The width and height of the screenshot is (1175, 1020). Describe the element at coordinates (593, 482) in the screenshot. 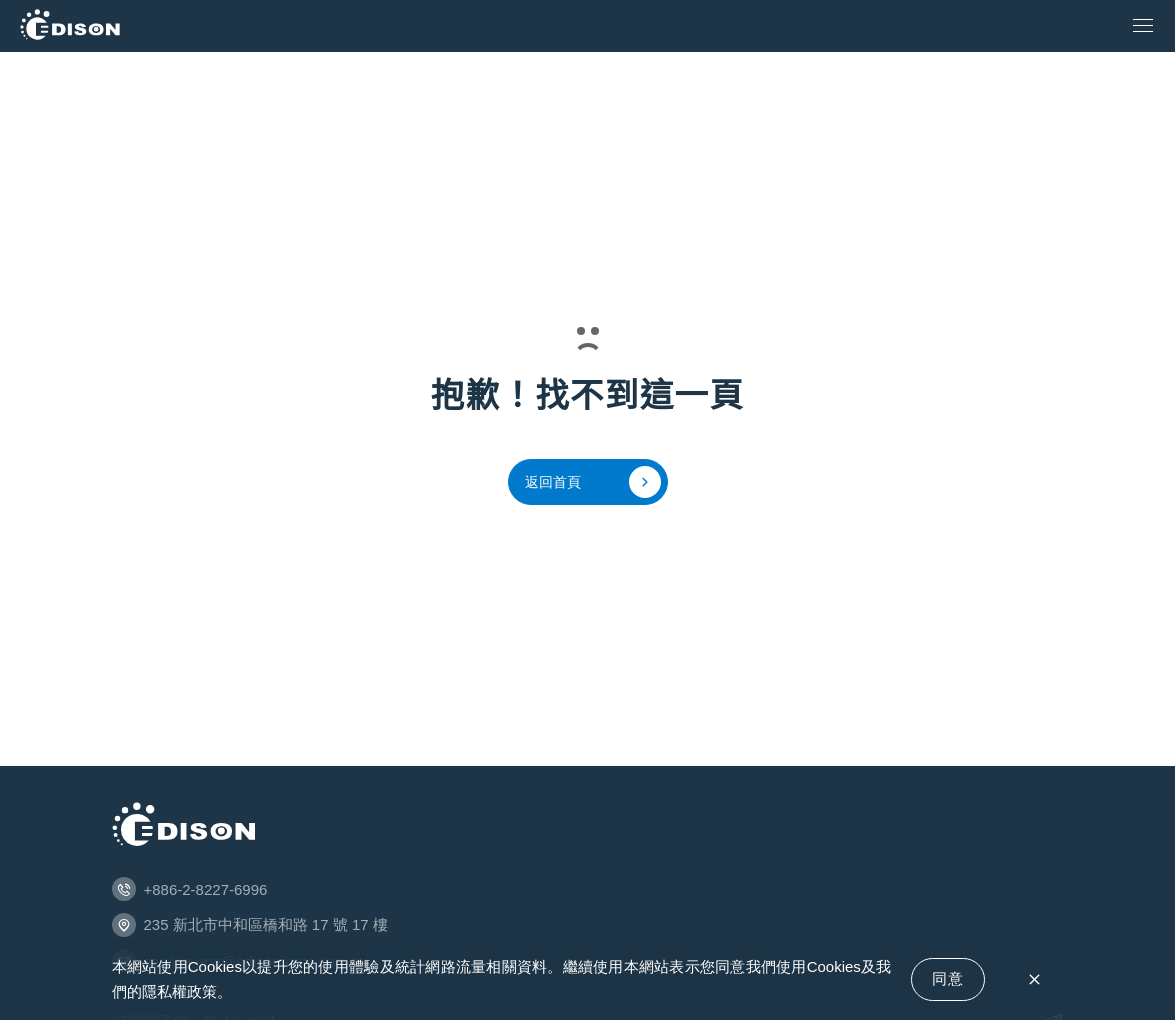

I see `返回首頁` at that location.